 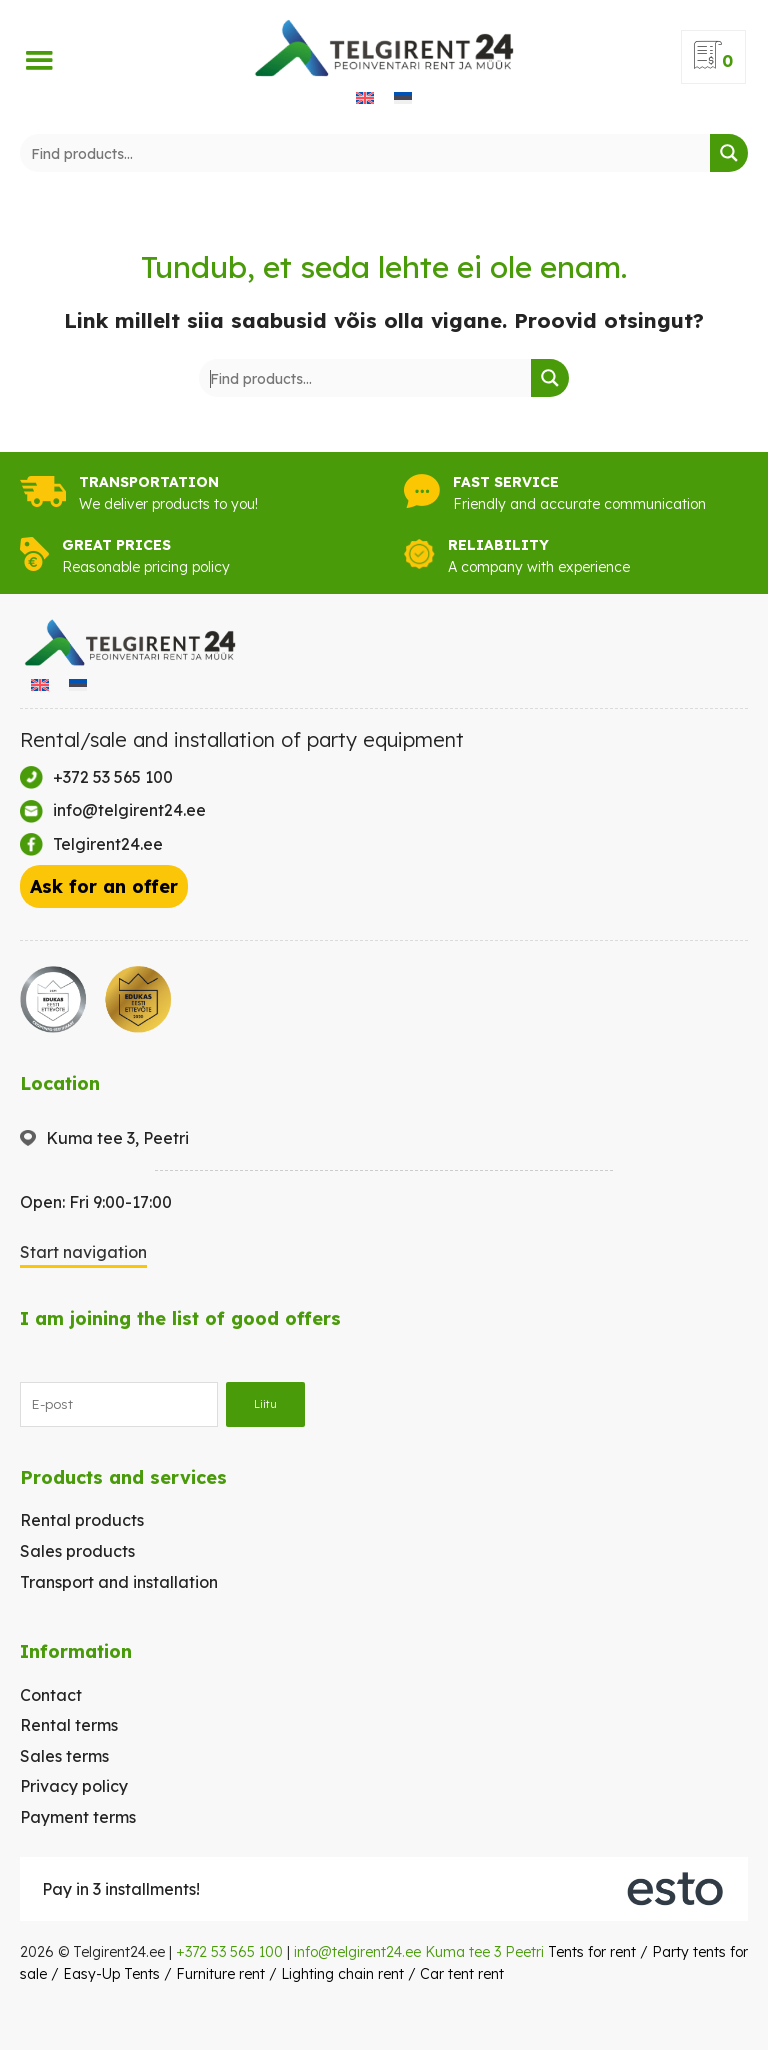 I want to click on Rental terms, so click(x=69, y=1725).